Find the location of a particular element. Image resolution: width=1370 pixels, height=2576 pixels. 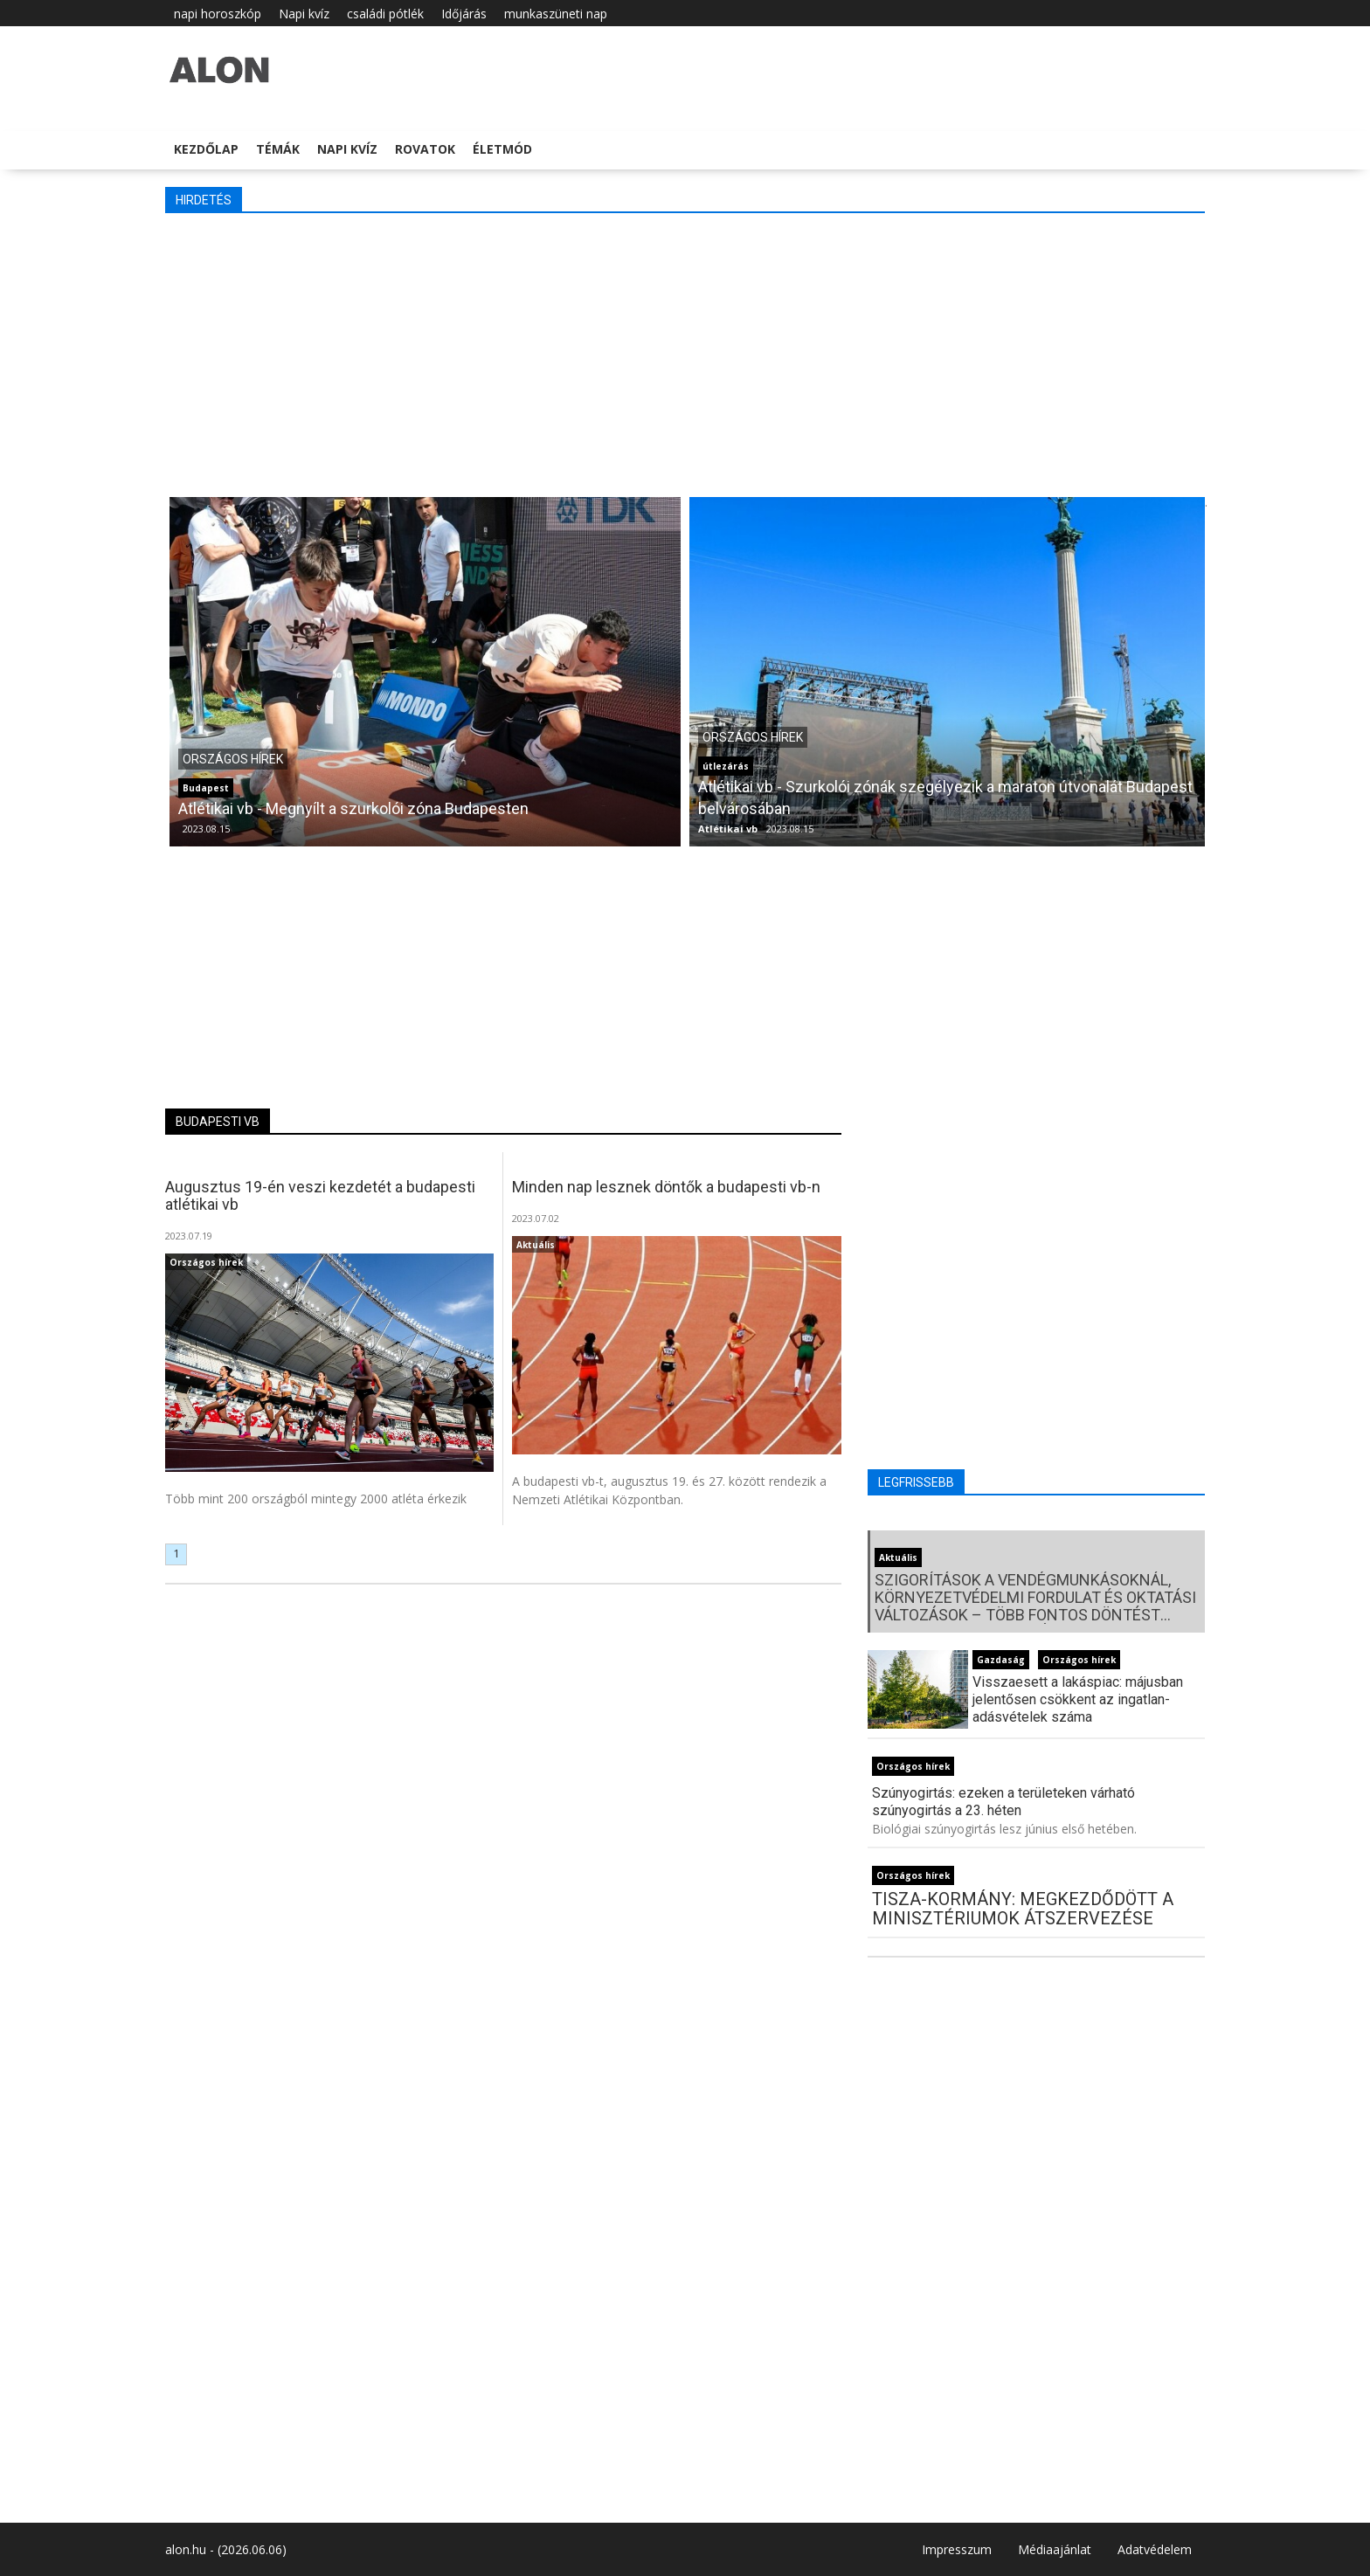

családi pótlék is located at coordinates (385, 13).